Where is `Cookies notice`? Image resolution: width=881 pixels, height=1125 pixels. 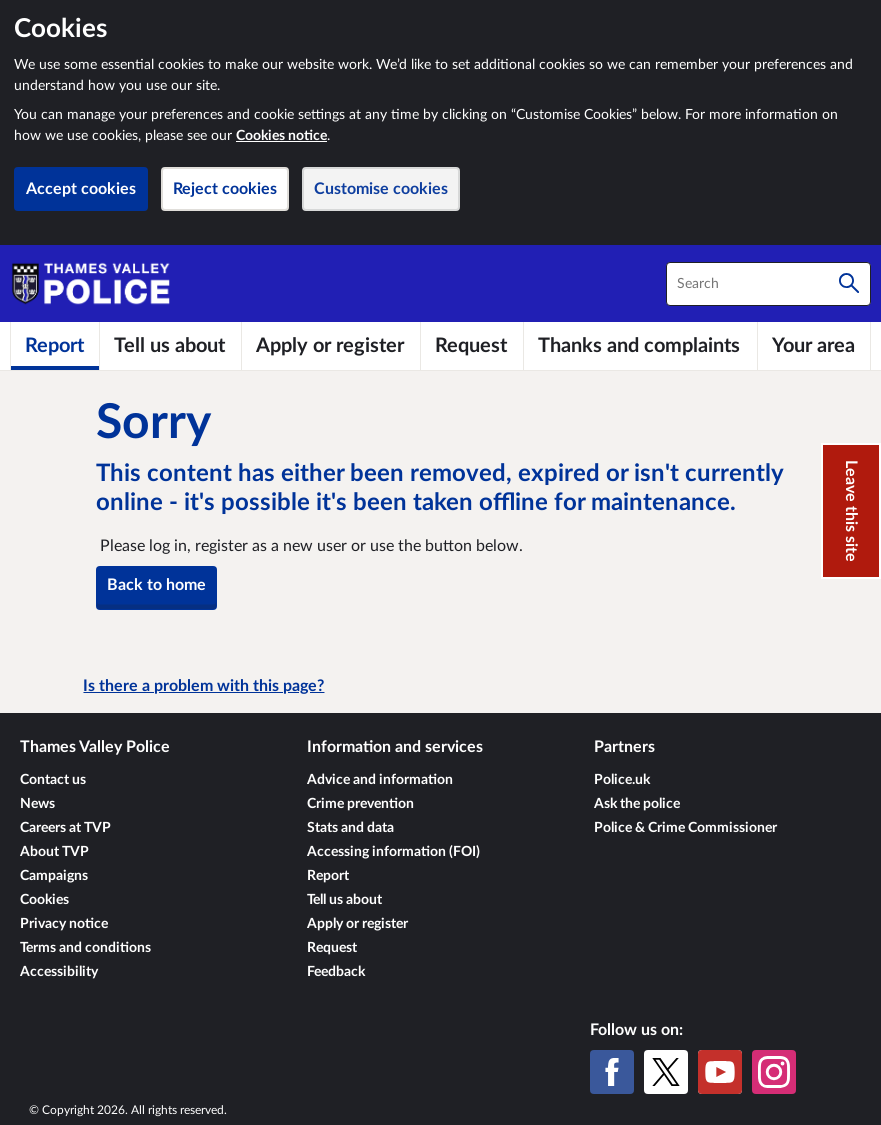
Cookies notice is located at coordinates (281, 136).